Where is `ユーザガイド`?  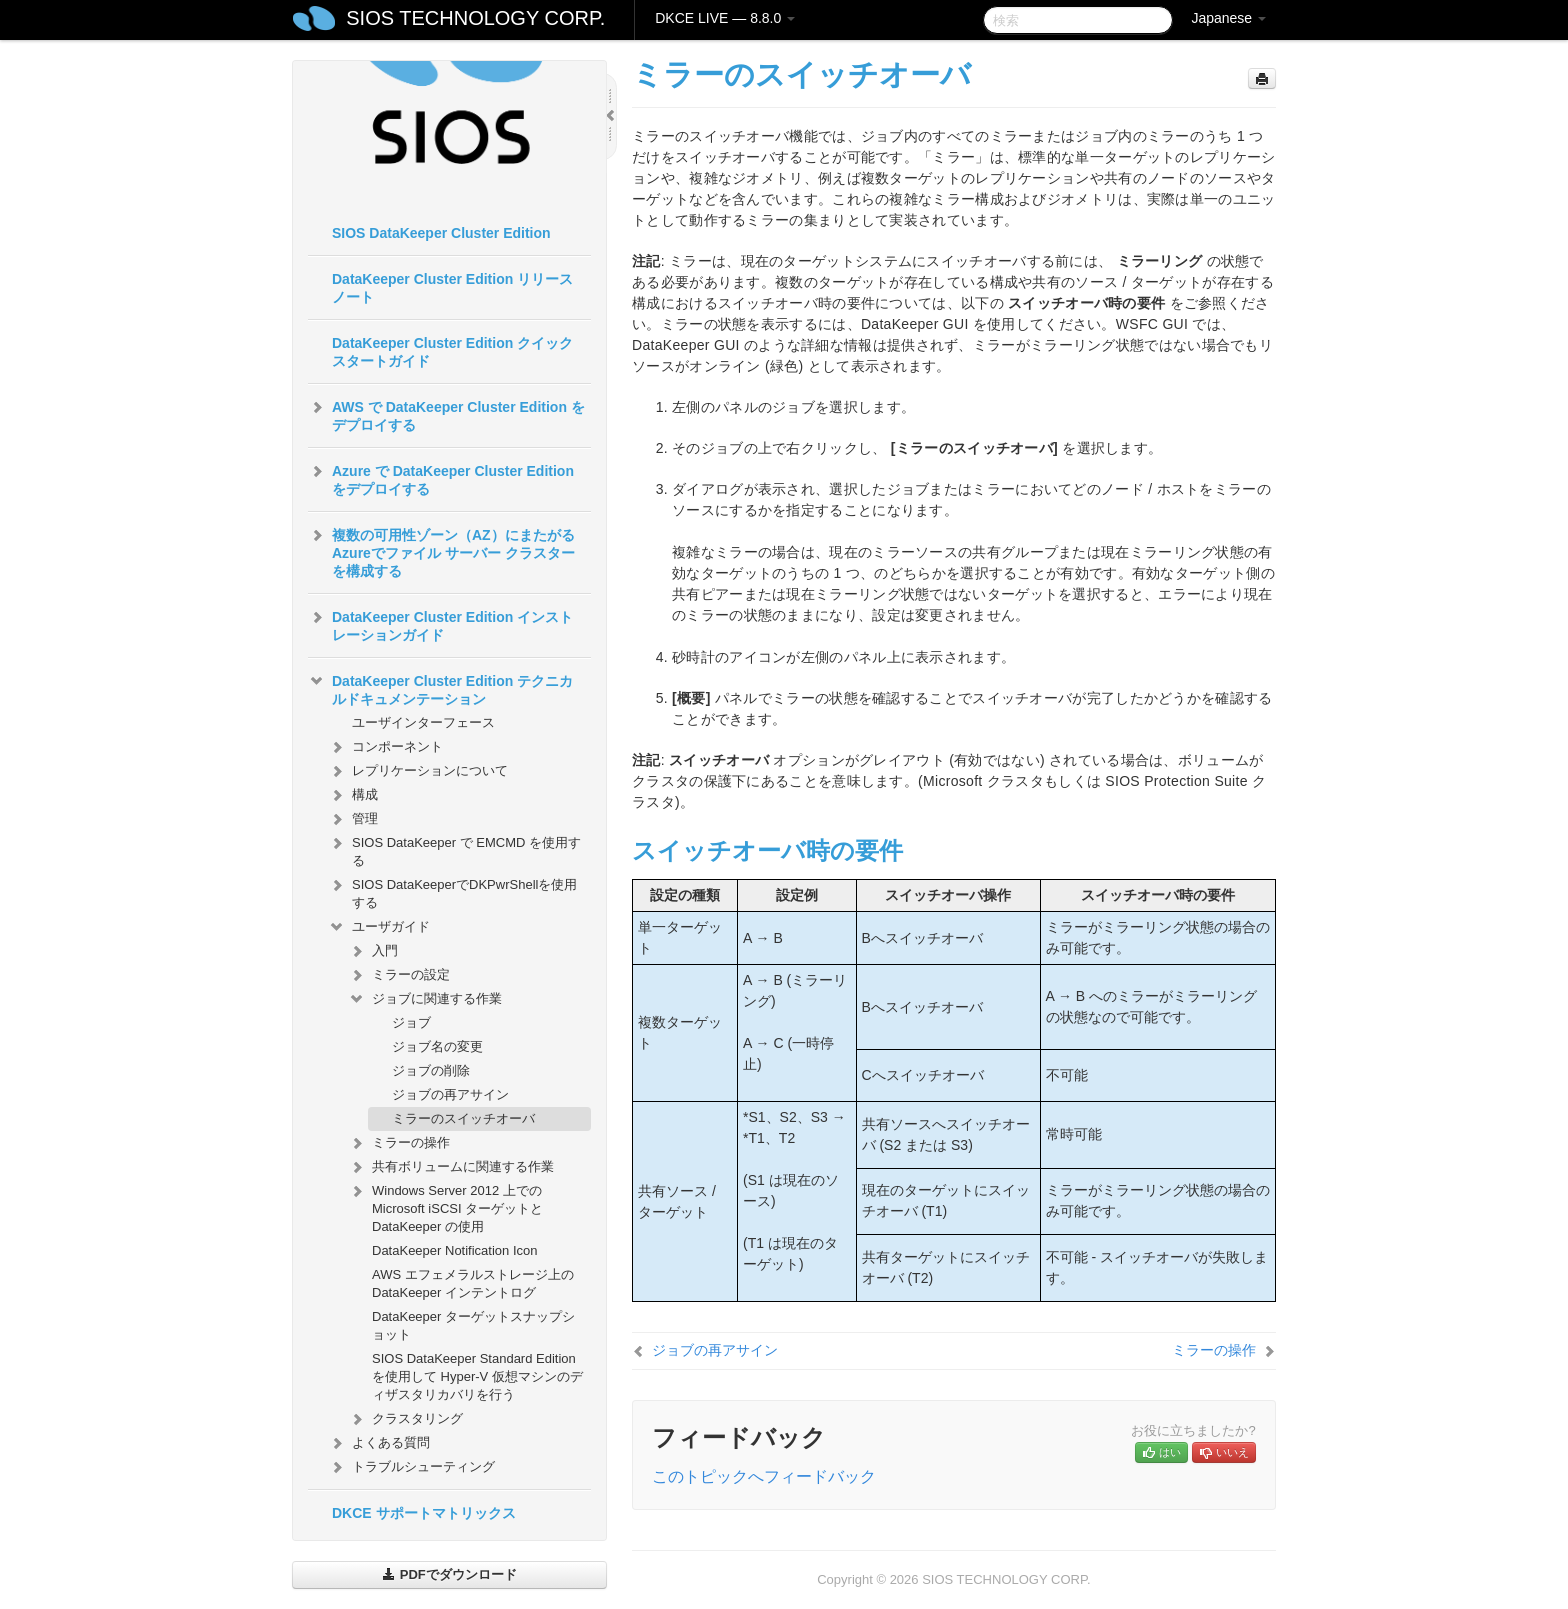 ユーザガイド is located at coordinates (379, 927).